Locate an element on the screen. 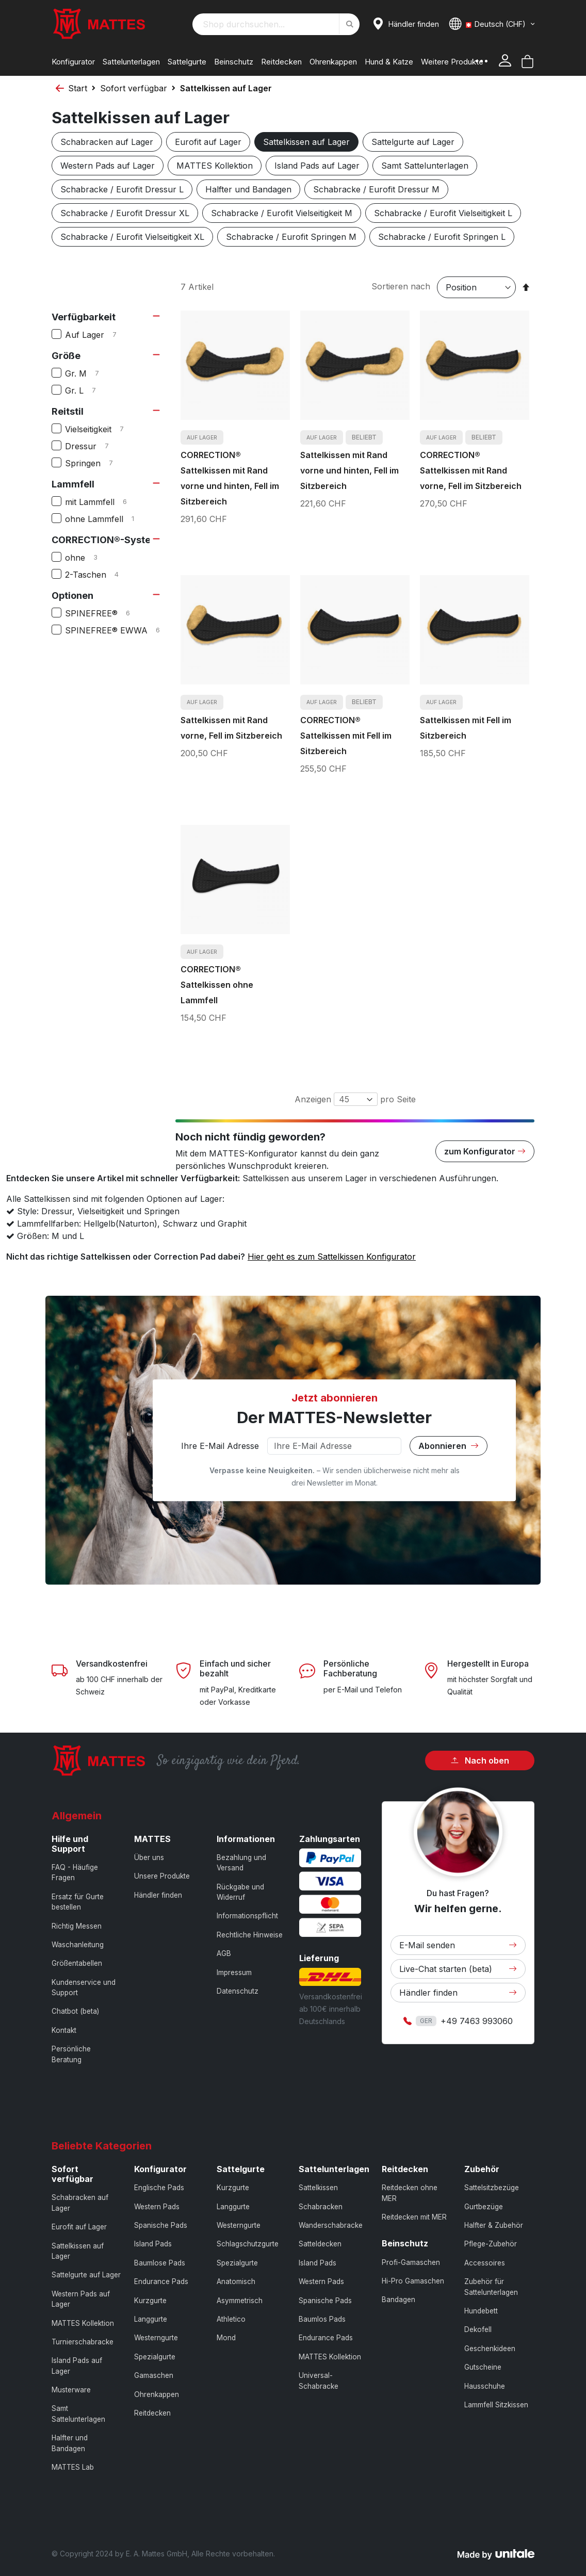  ohne is located at coordinates (89, 557).